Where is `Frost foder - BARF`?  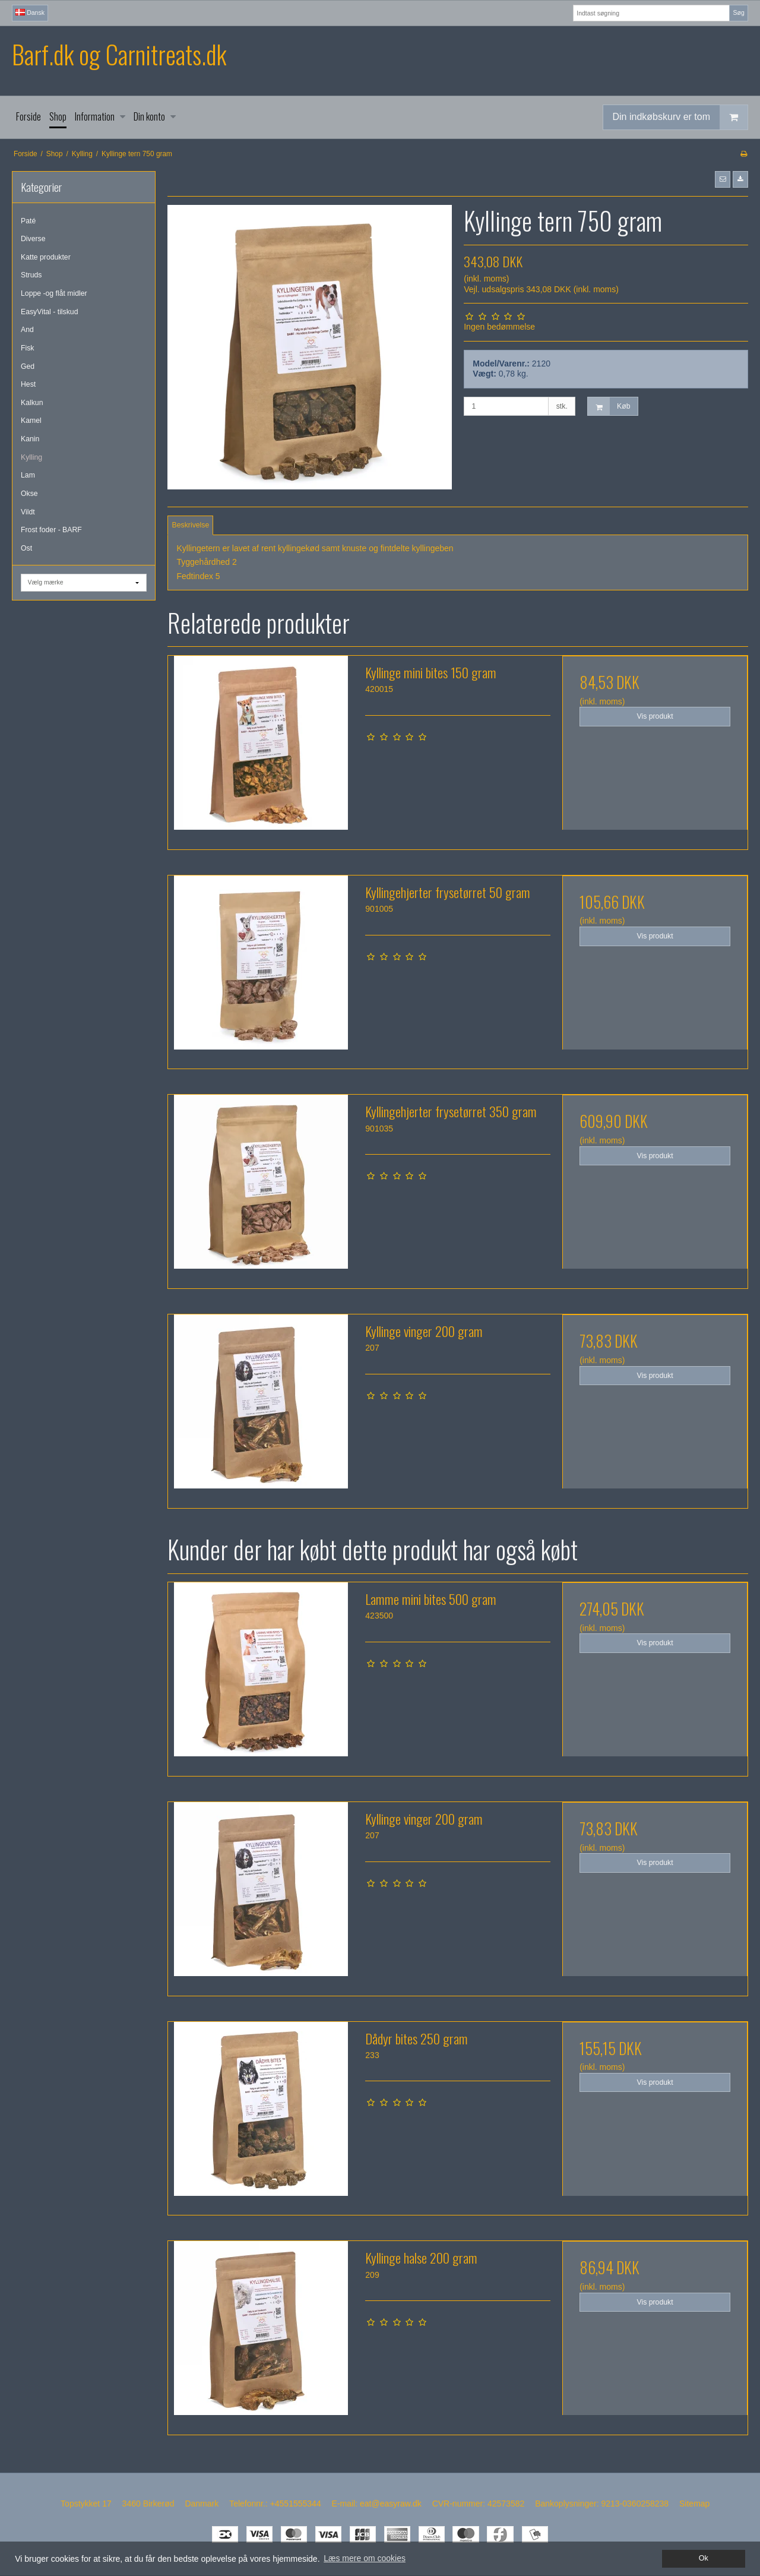
Frost foder - BARF is located at coordinates (51, 530).